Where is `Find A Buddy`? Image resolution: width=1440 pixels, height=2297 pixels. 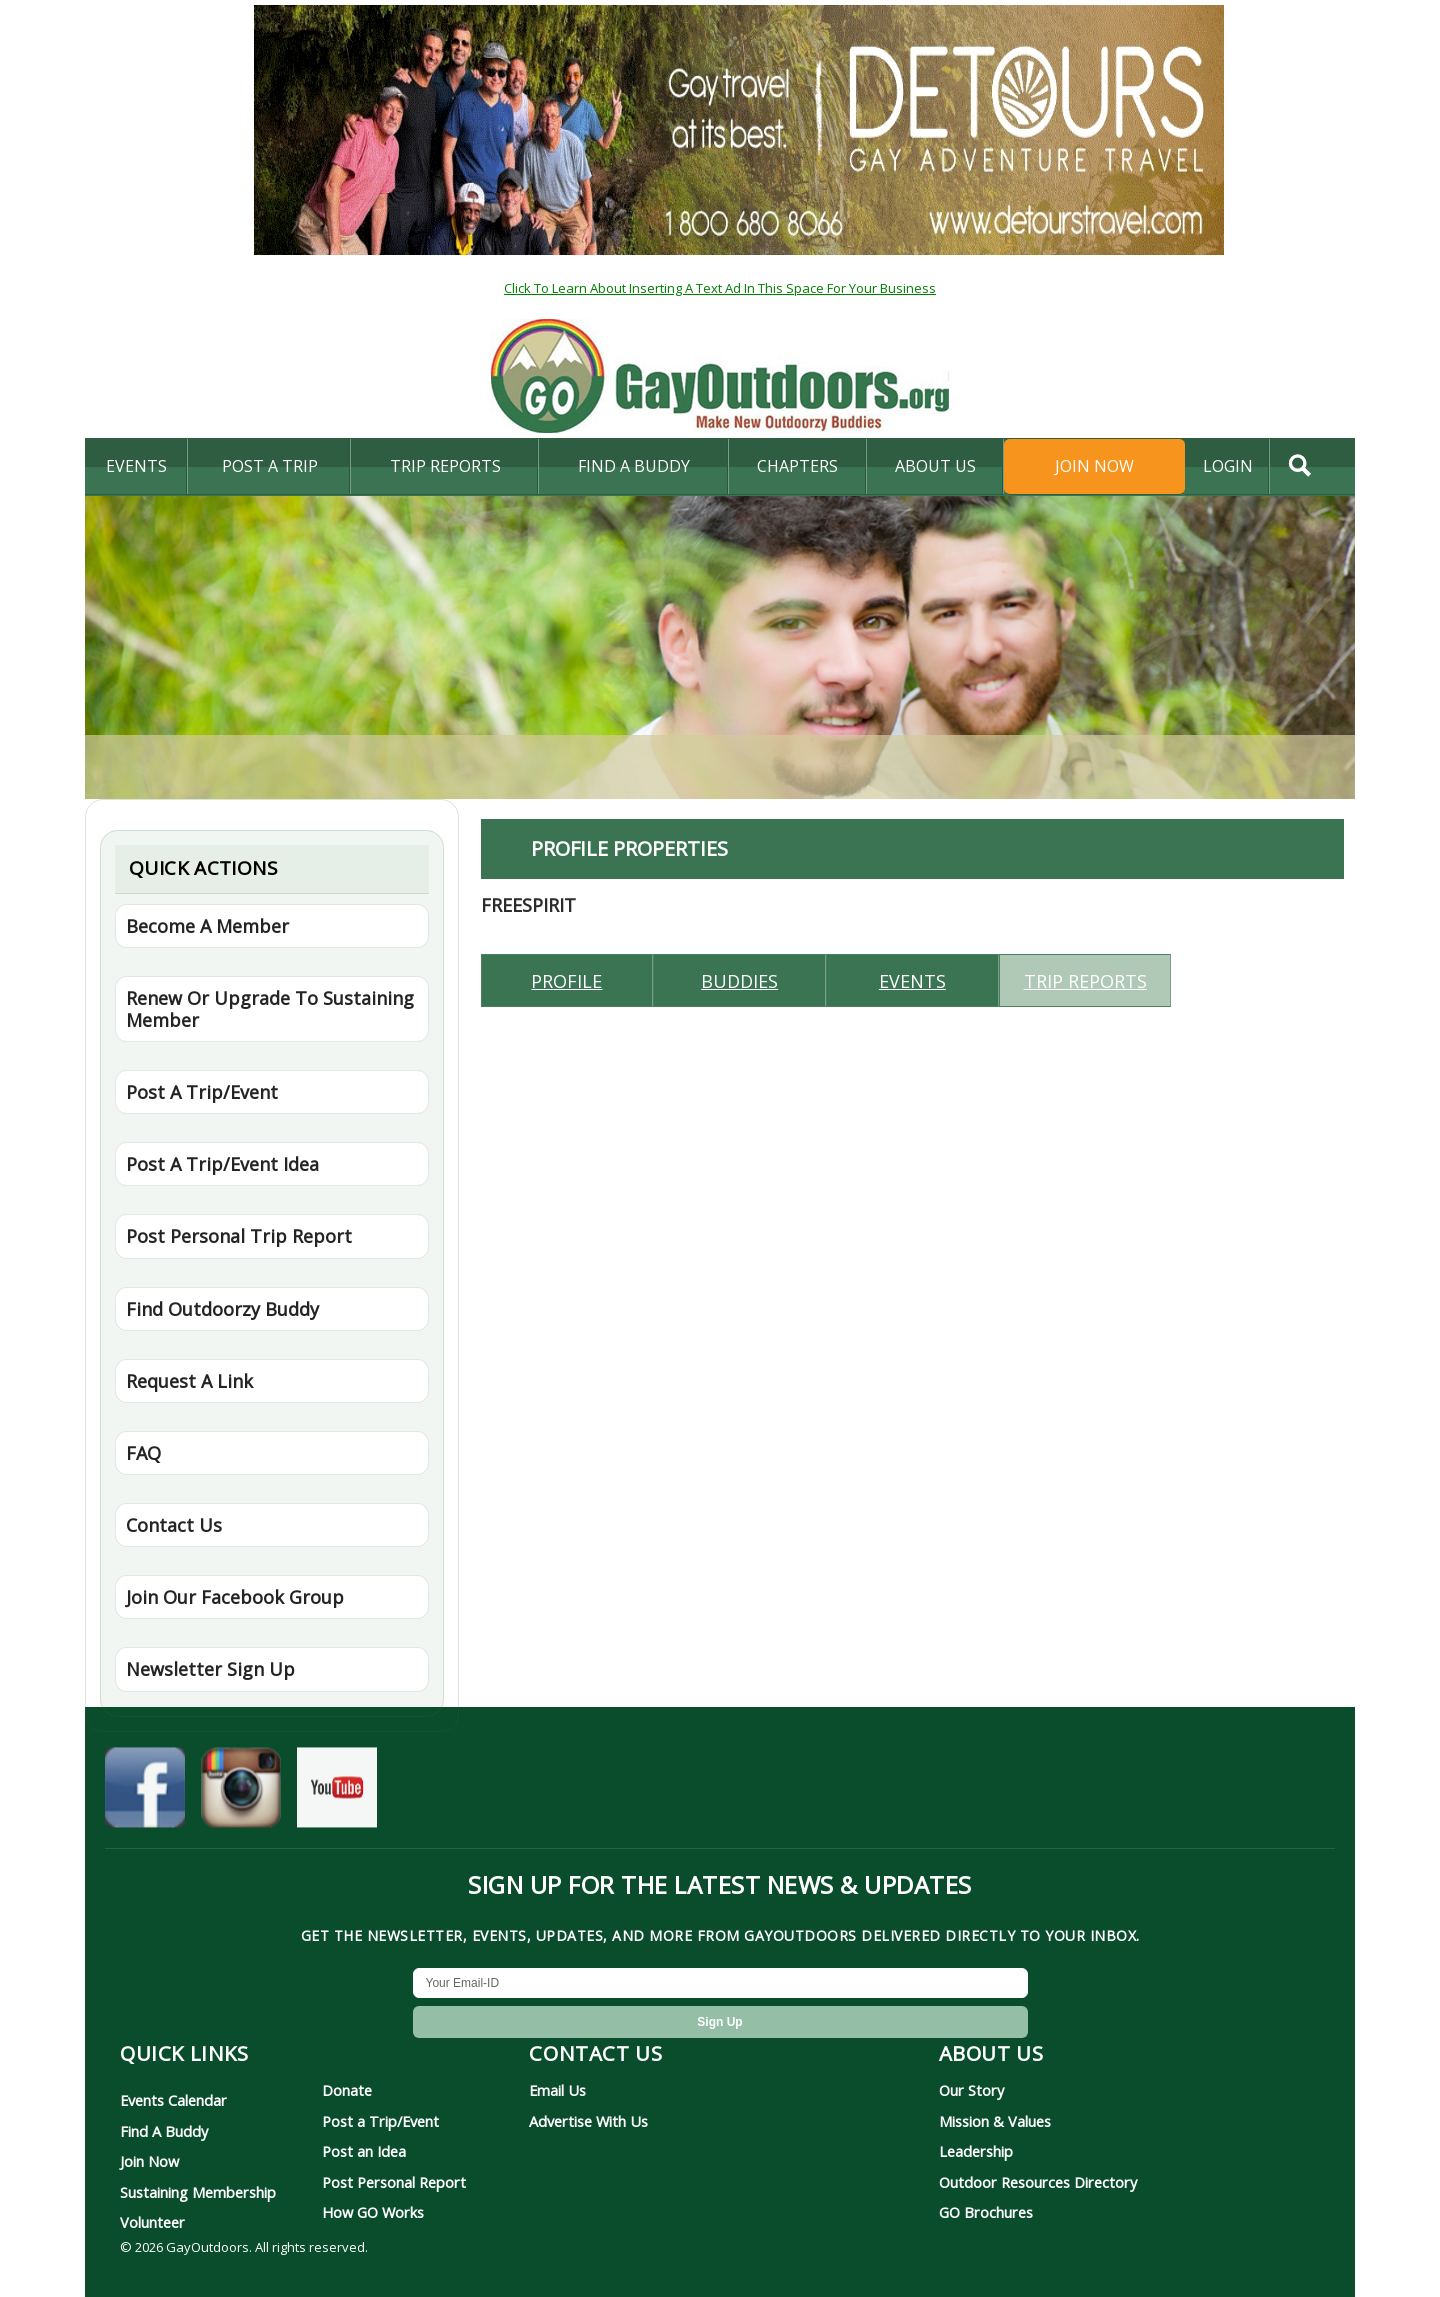
Find A Buddy is located at coordinates (164, 2131).